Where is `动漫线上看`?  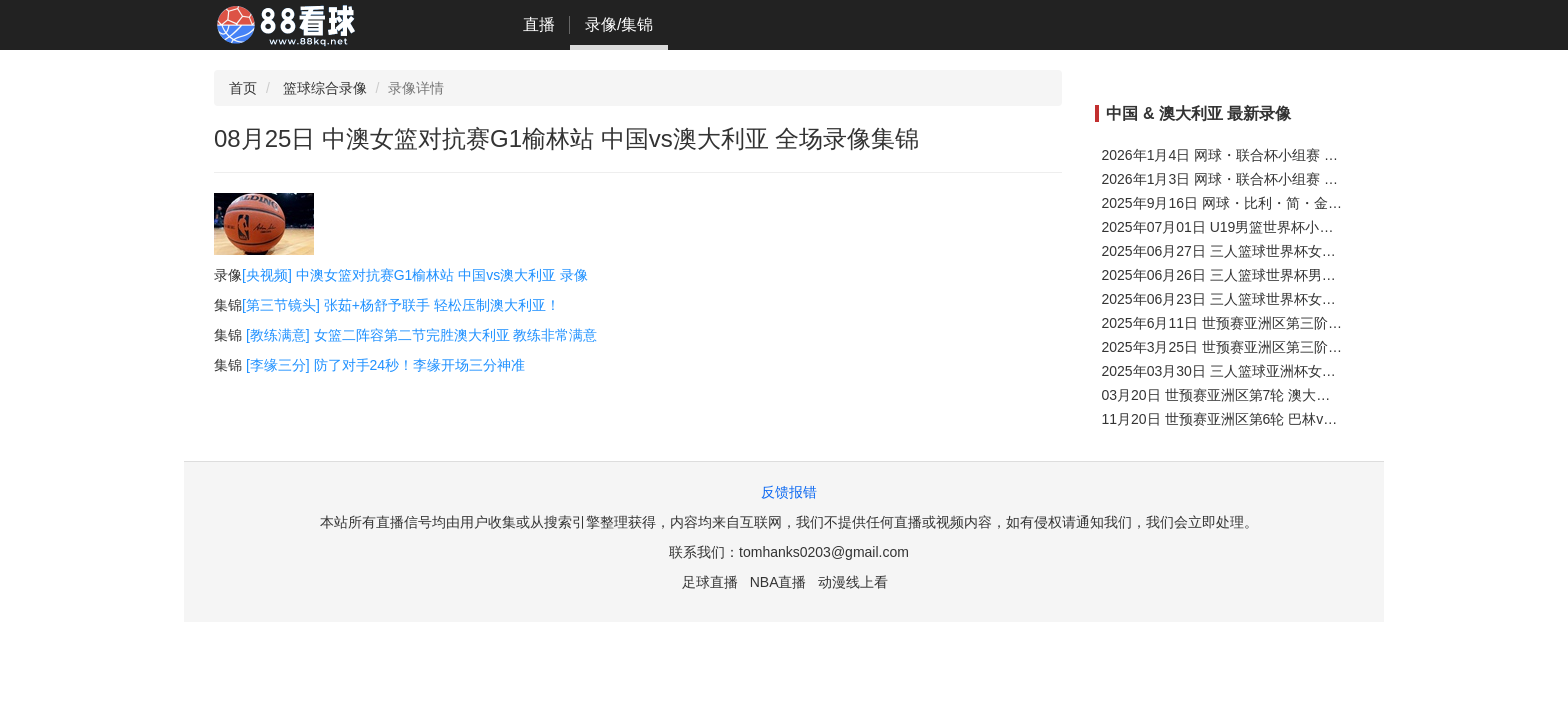 动漫线上看 is located at coordinates (853, 582).